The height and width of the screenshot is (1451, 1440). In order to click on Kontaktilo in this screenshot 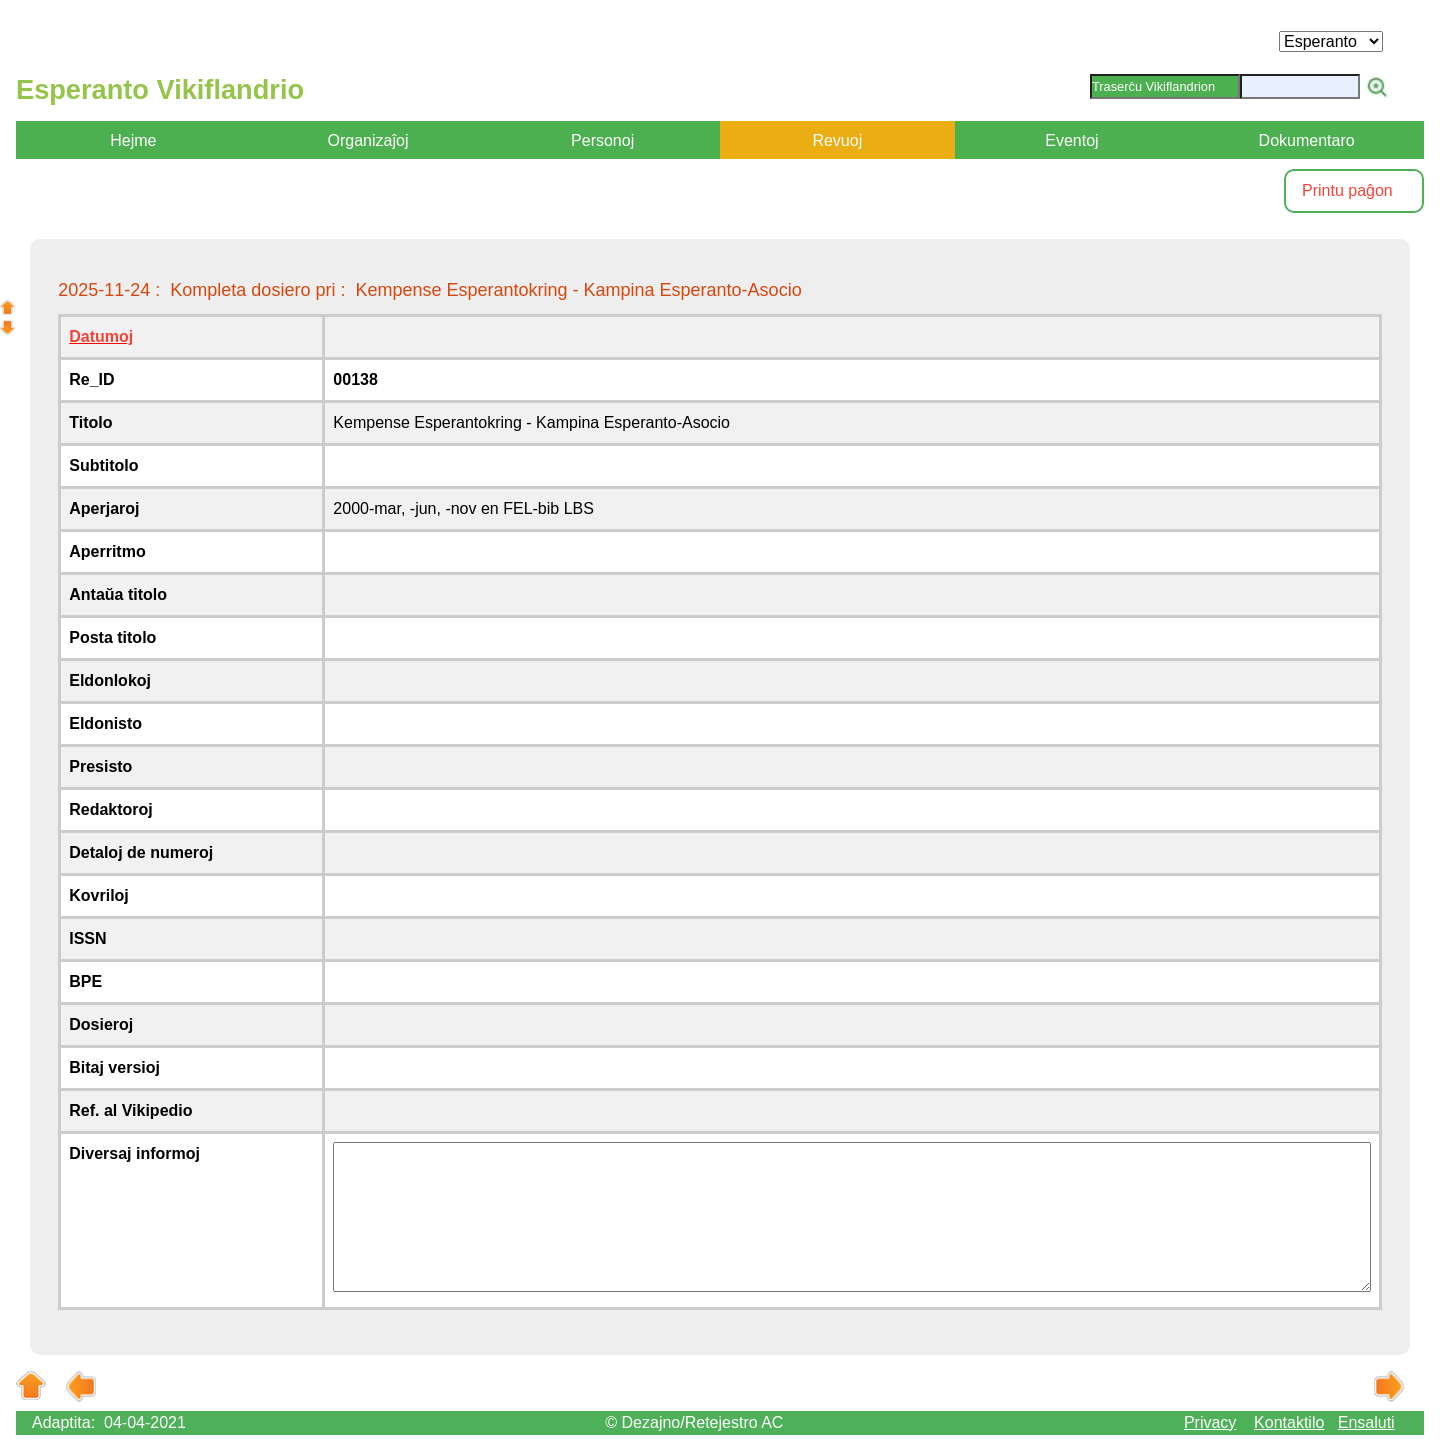, I will do `click(1289, 1422)`.